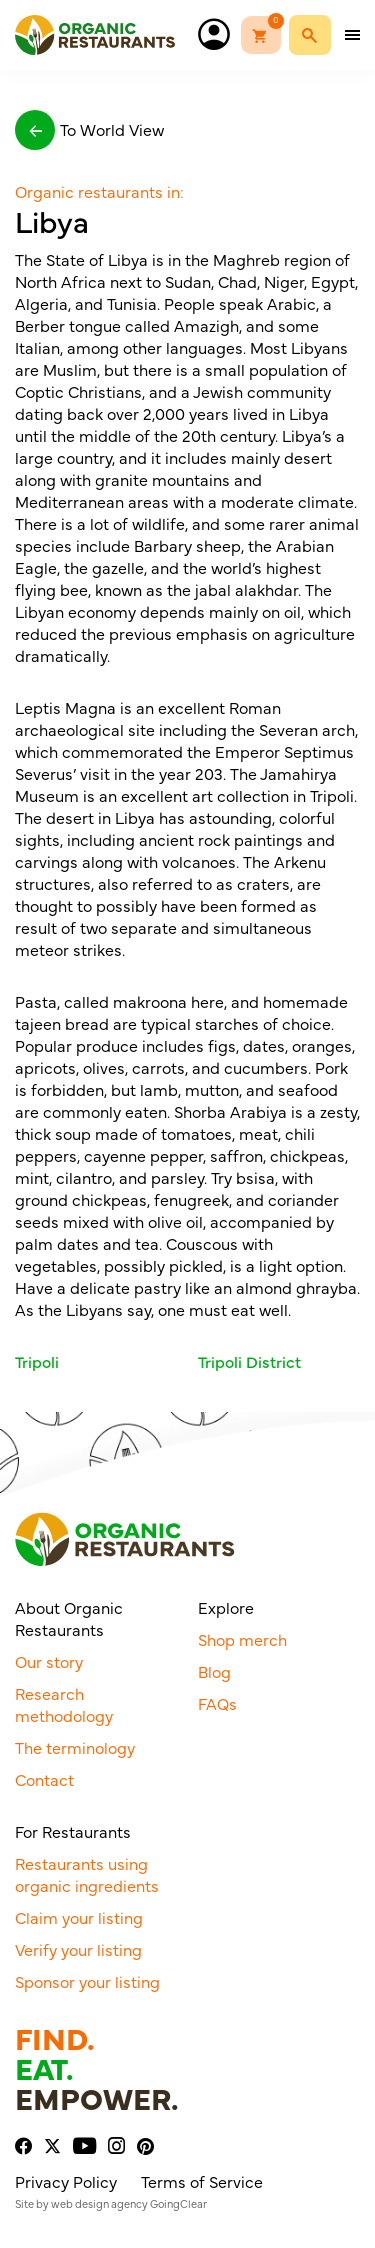  Describe the element at coordinates (89, 130) in the screenshot. I see `To World View` at that location.